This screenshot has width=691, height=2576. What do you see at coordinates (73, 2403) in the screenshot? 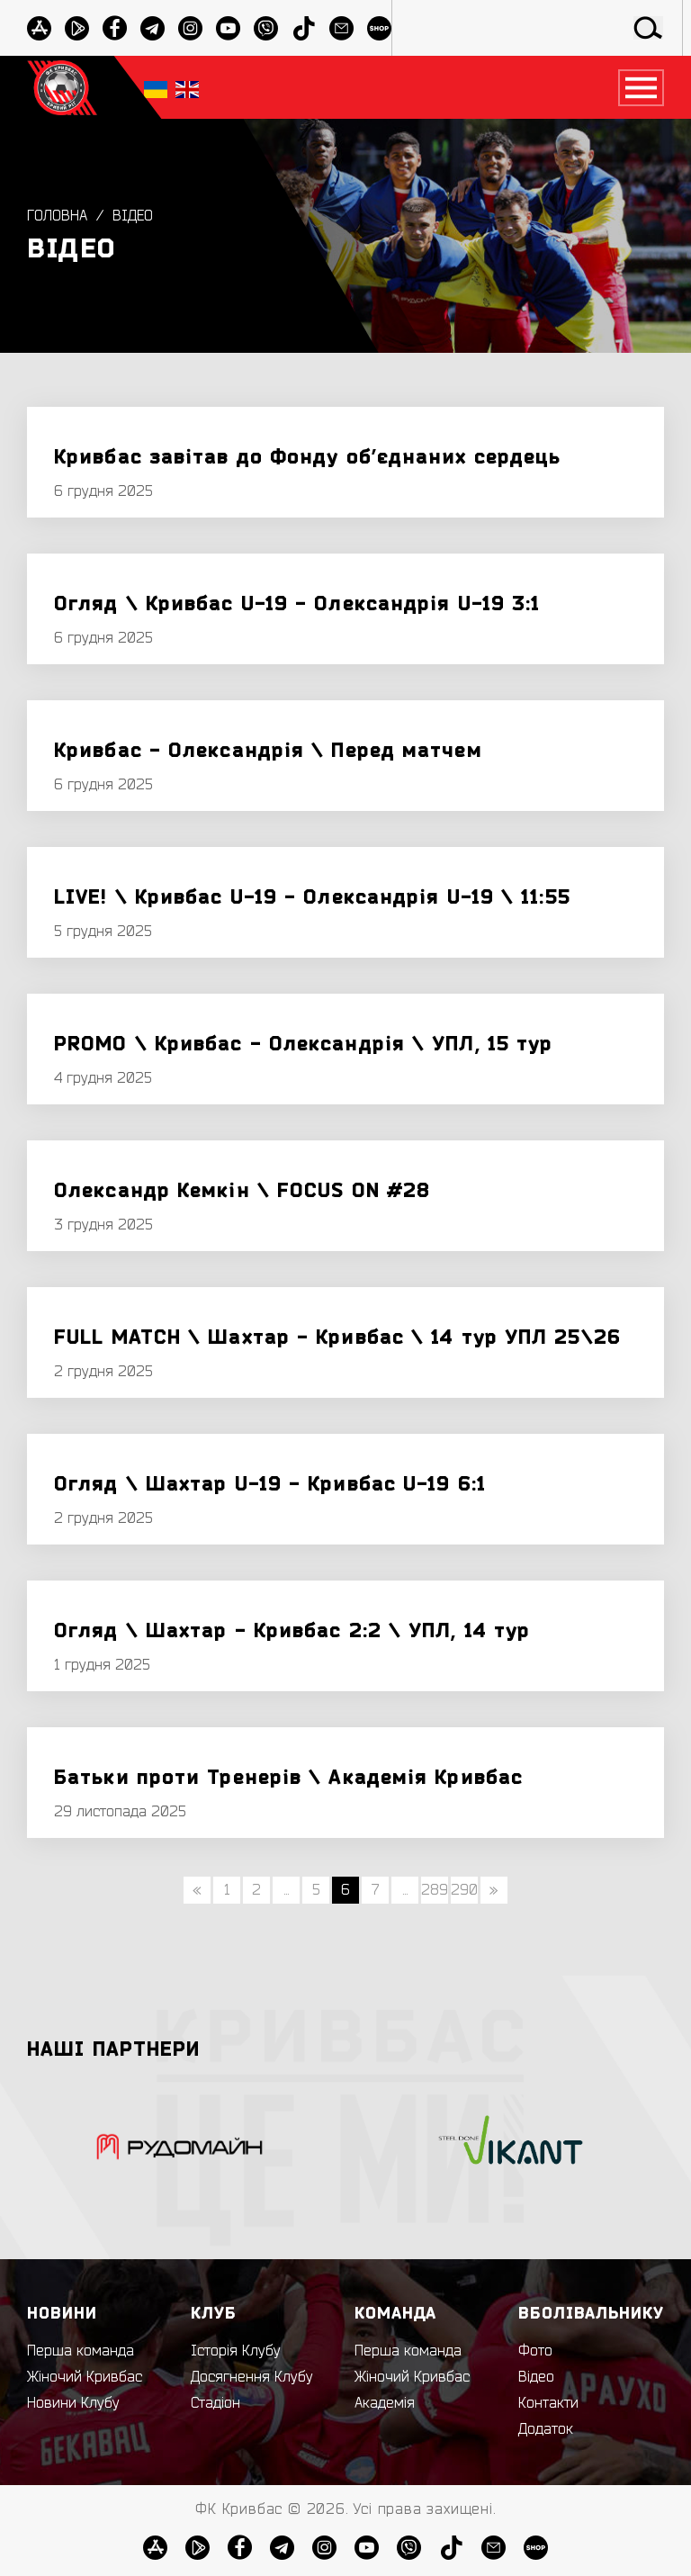
I see `Новини Клубу` at bounding box center [73, 2403].